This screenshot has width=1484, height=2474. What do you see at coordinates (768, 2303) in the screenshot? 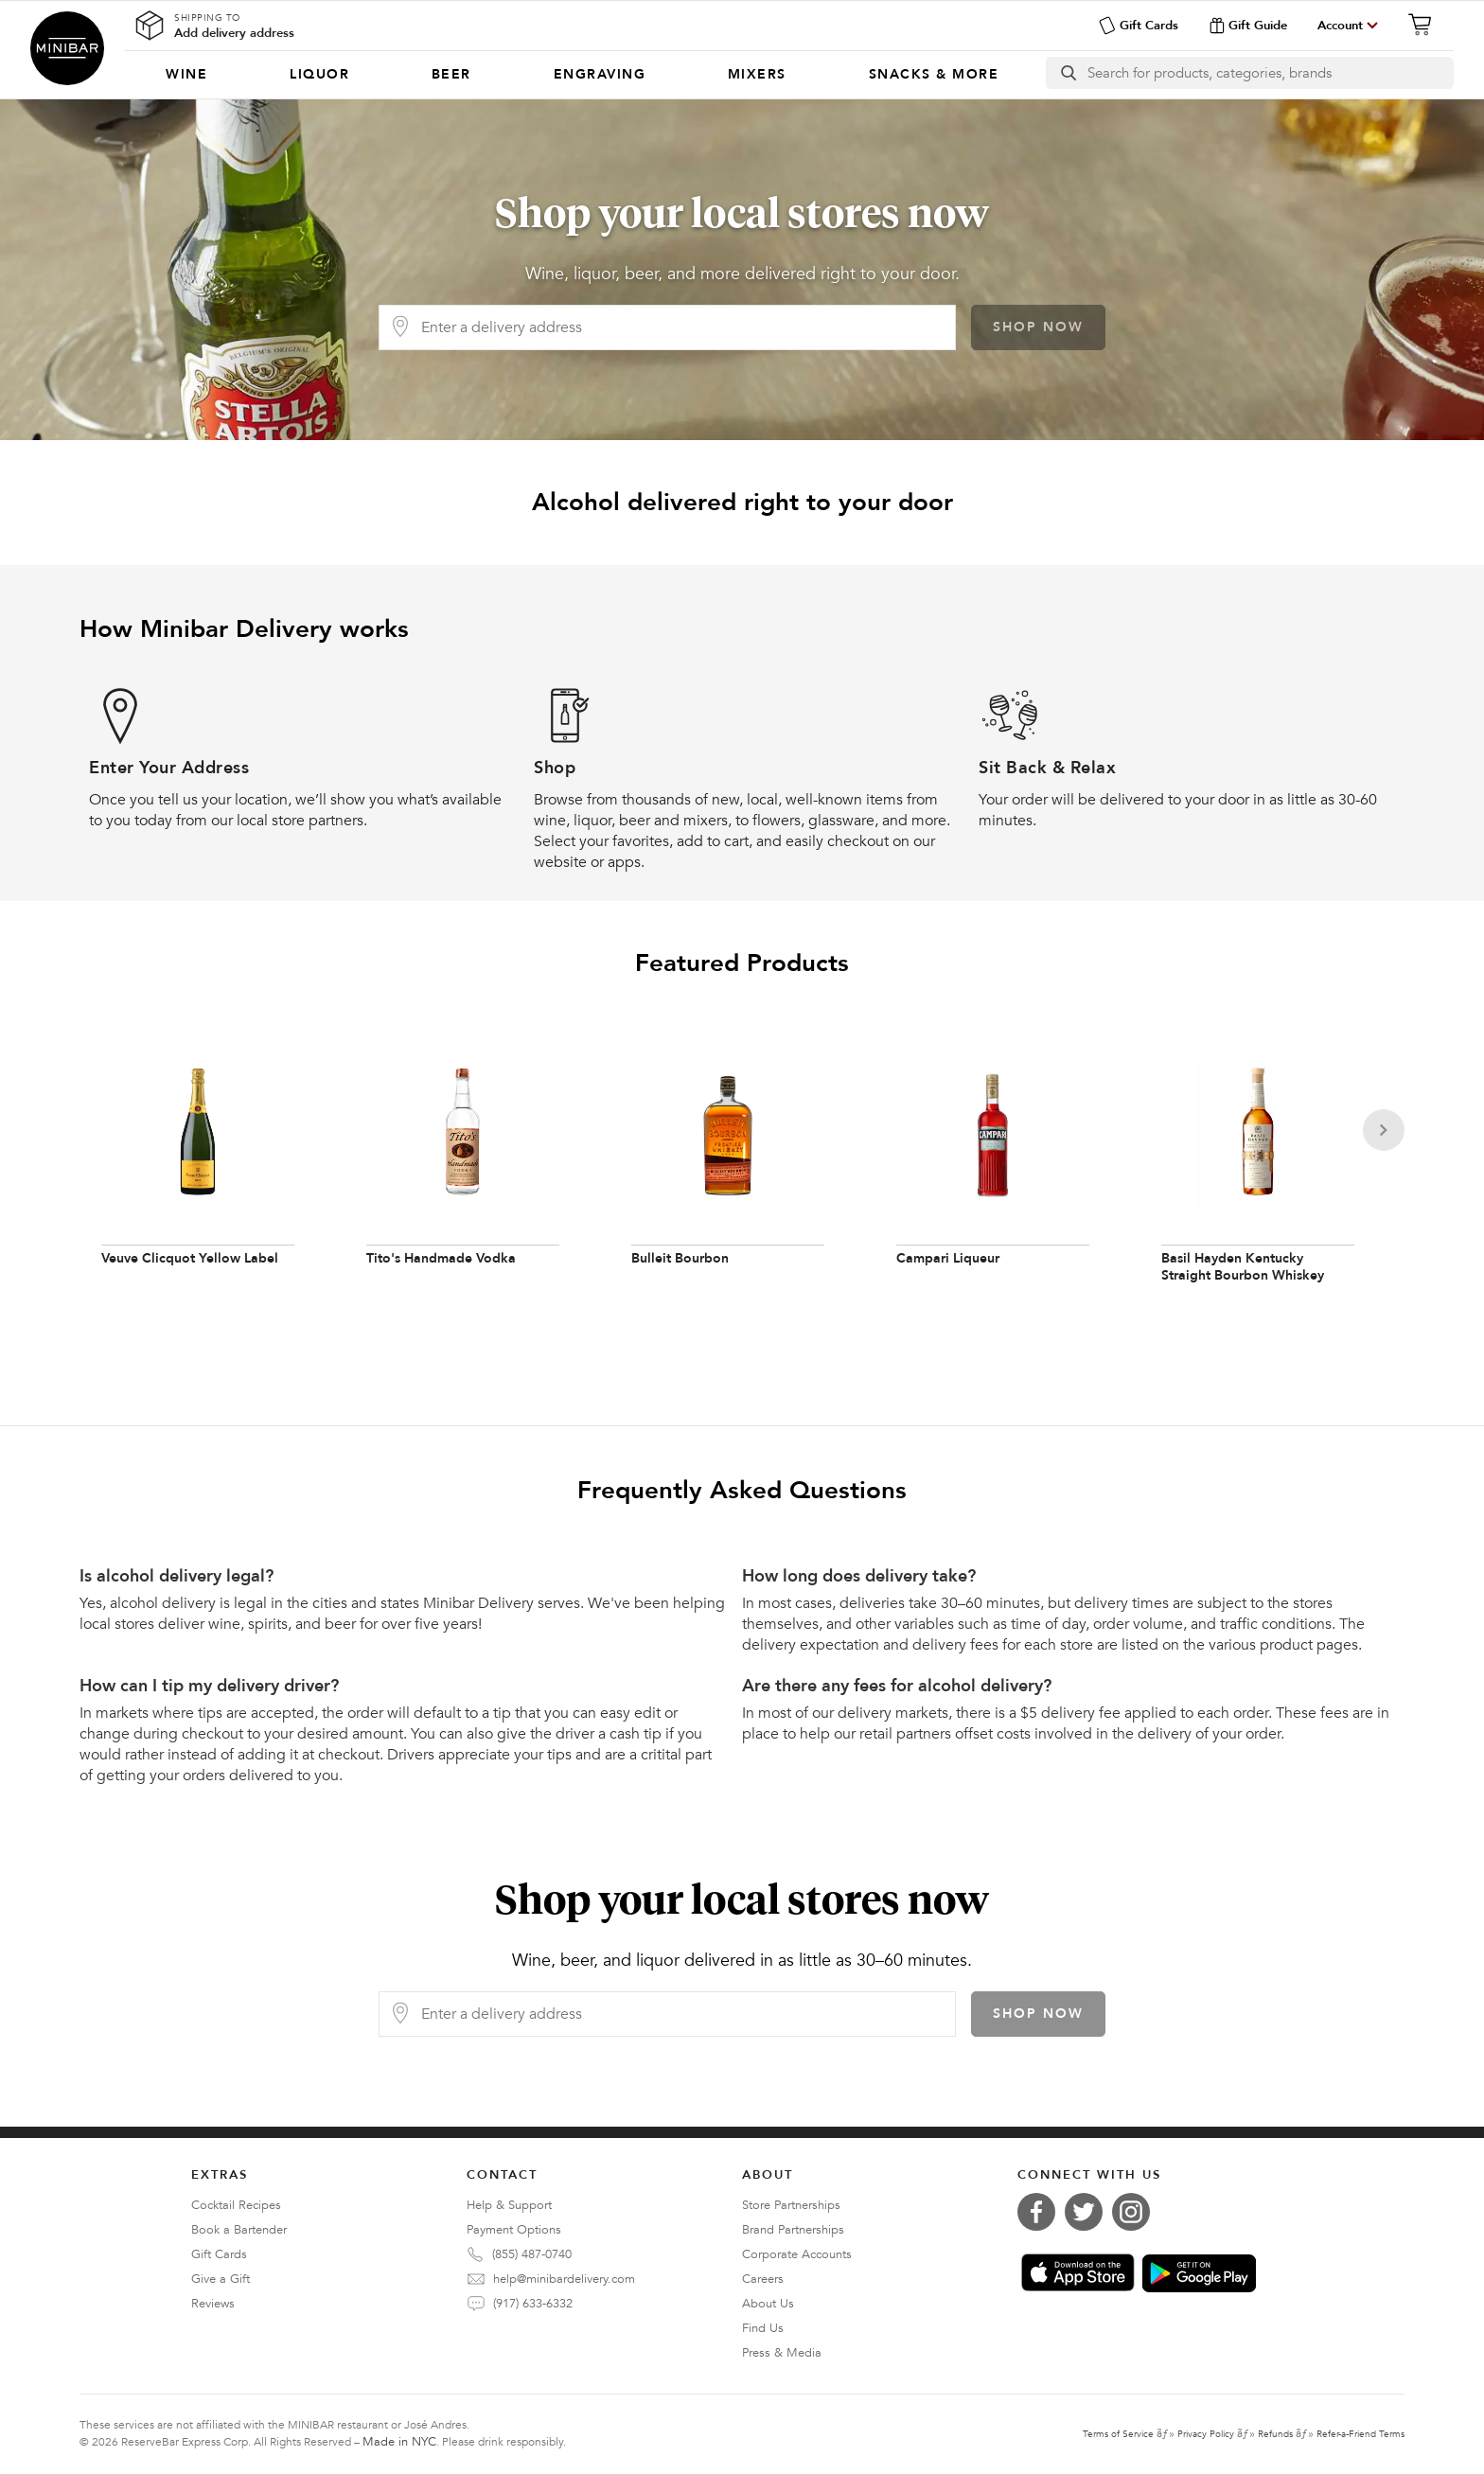
I see `About Us` at bounding box center [768, 2303].